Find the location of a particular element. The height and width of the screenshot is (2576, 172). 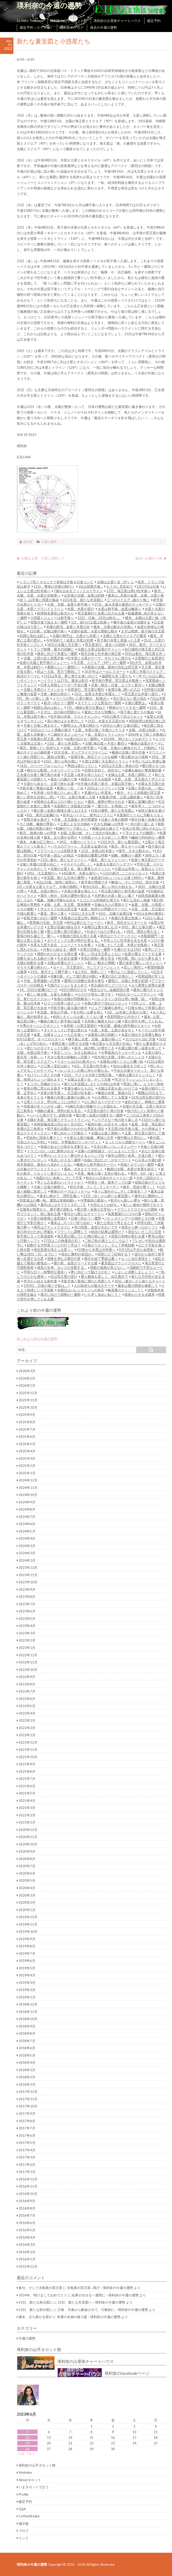

新月。崩壊の秋への序章 is located at coordinates (37, 833).